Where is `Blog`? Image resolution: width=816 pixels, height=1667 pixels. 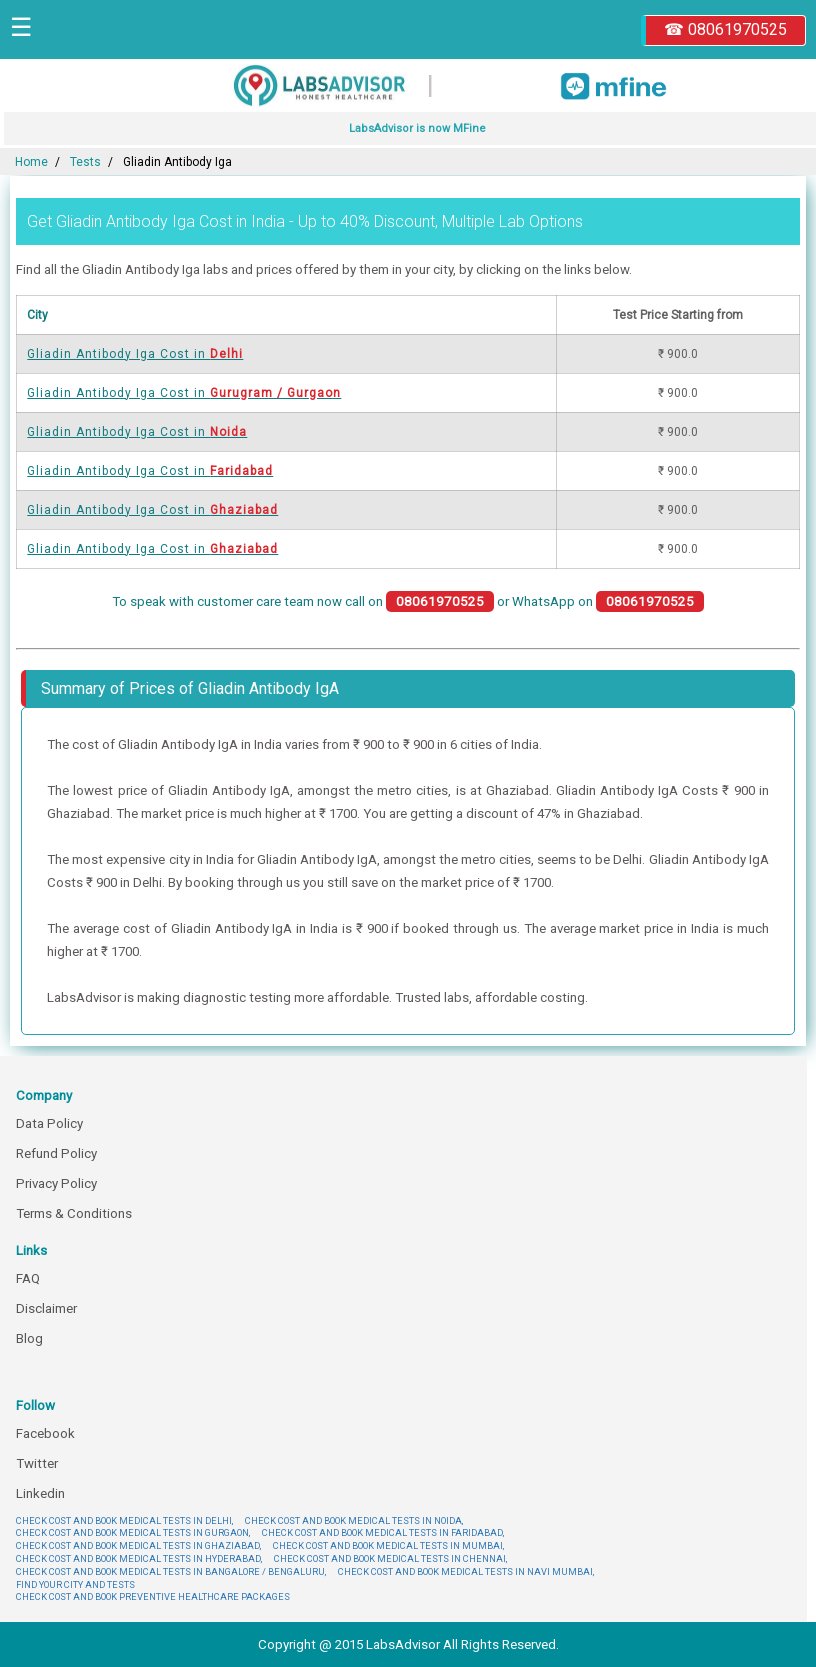 Blog is located at coordinates (29, 1338).